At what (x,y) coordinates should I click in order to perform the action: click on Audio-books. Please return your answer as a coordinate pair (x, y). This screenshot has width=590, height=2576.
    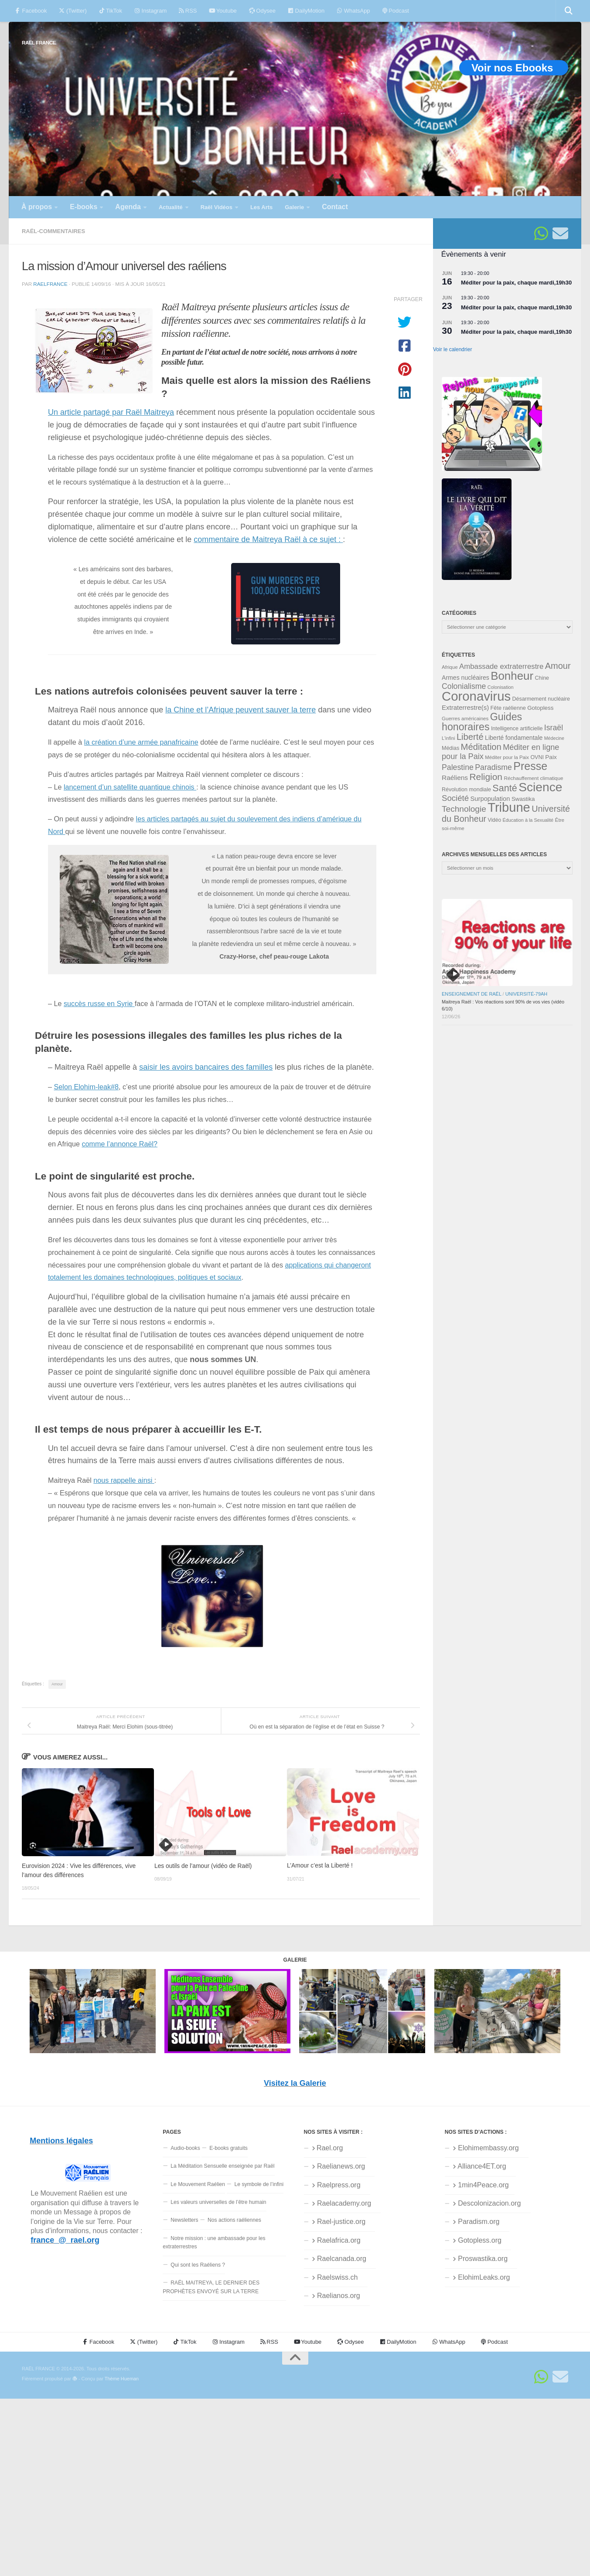
    Looking at the image, I should click on (185, 2148).